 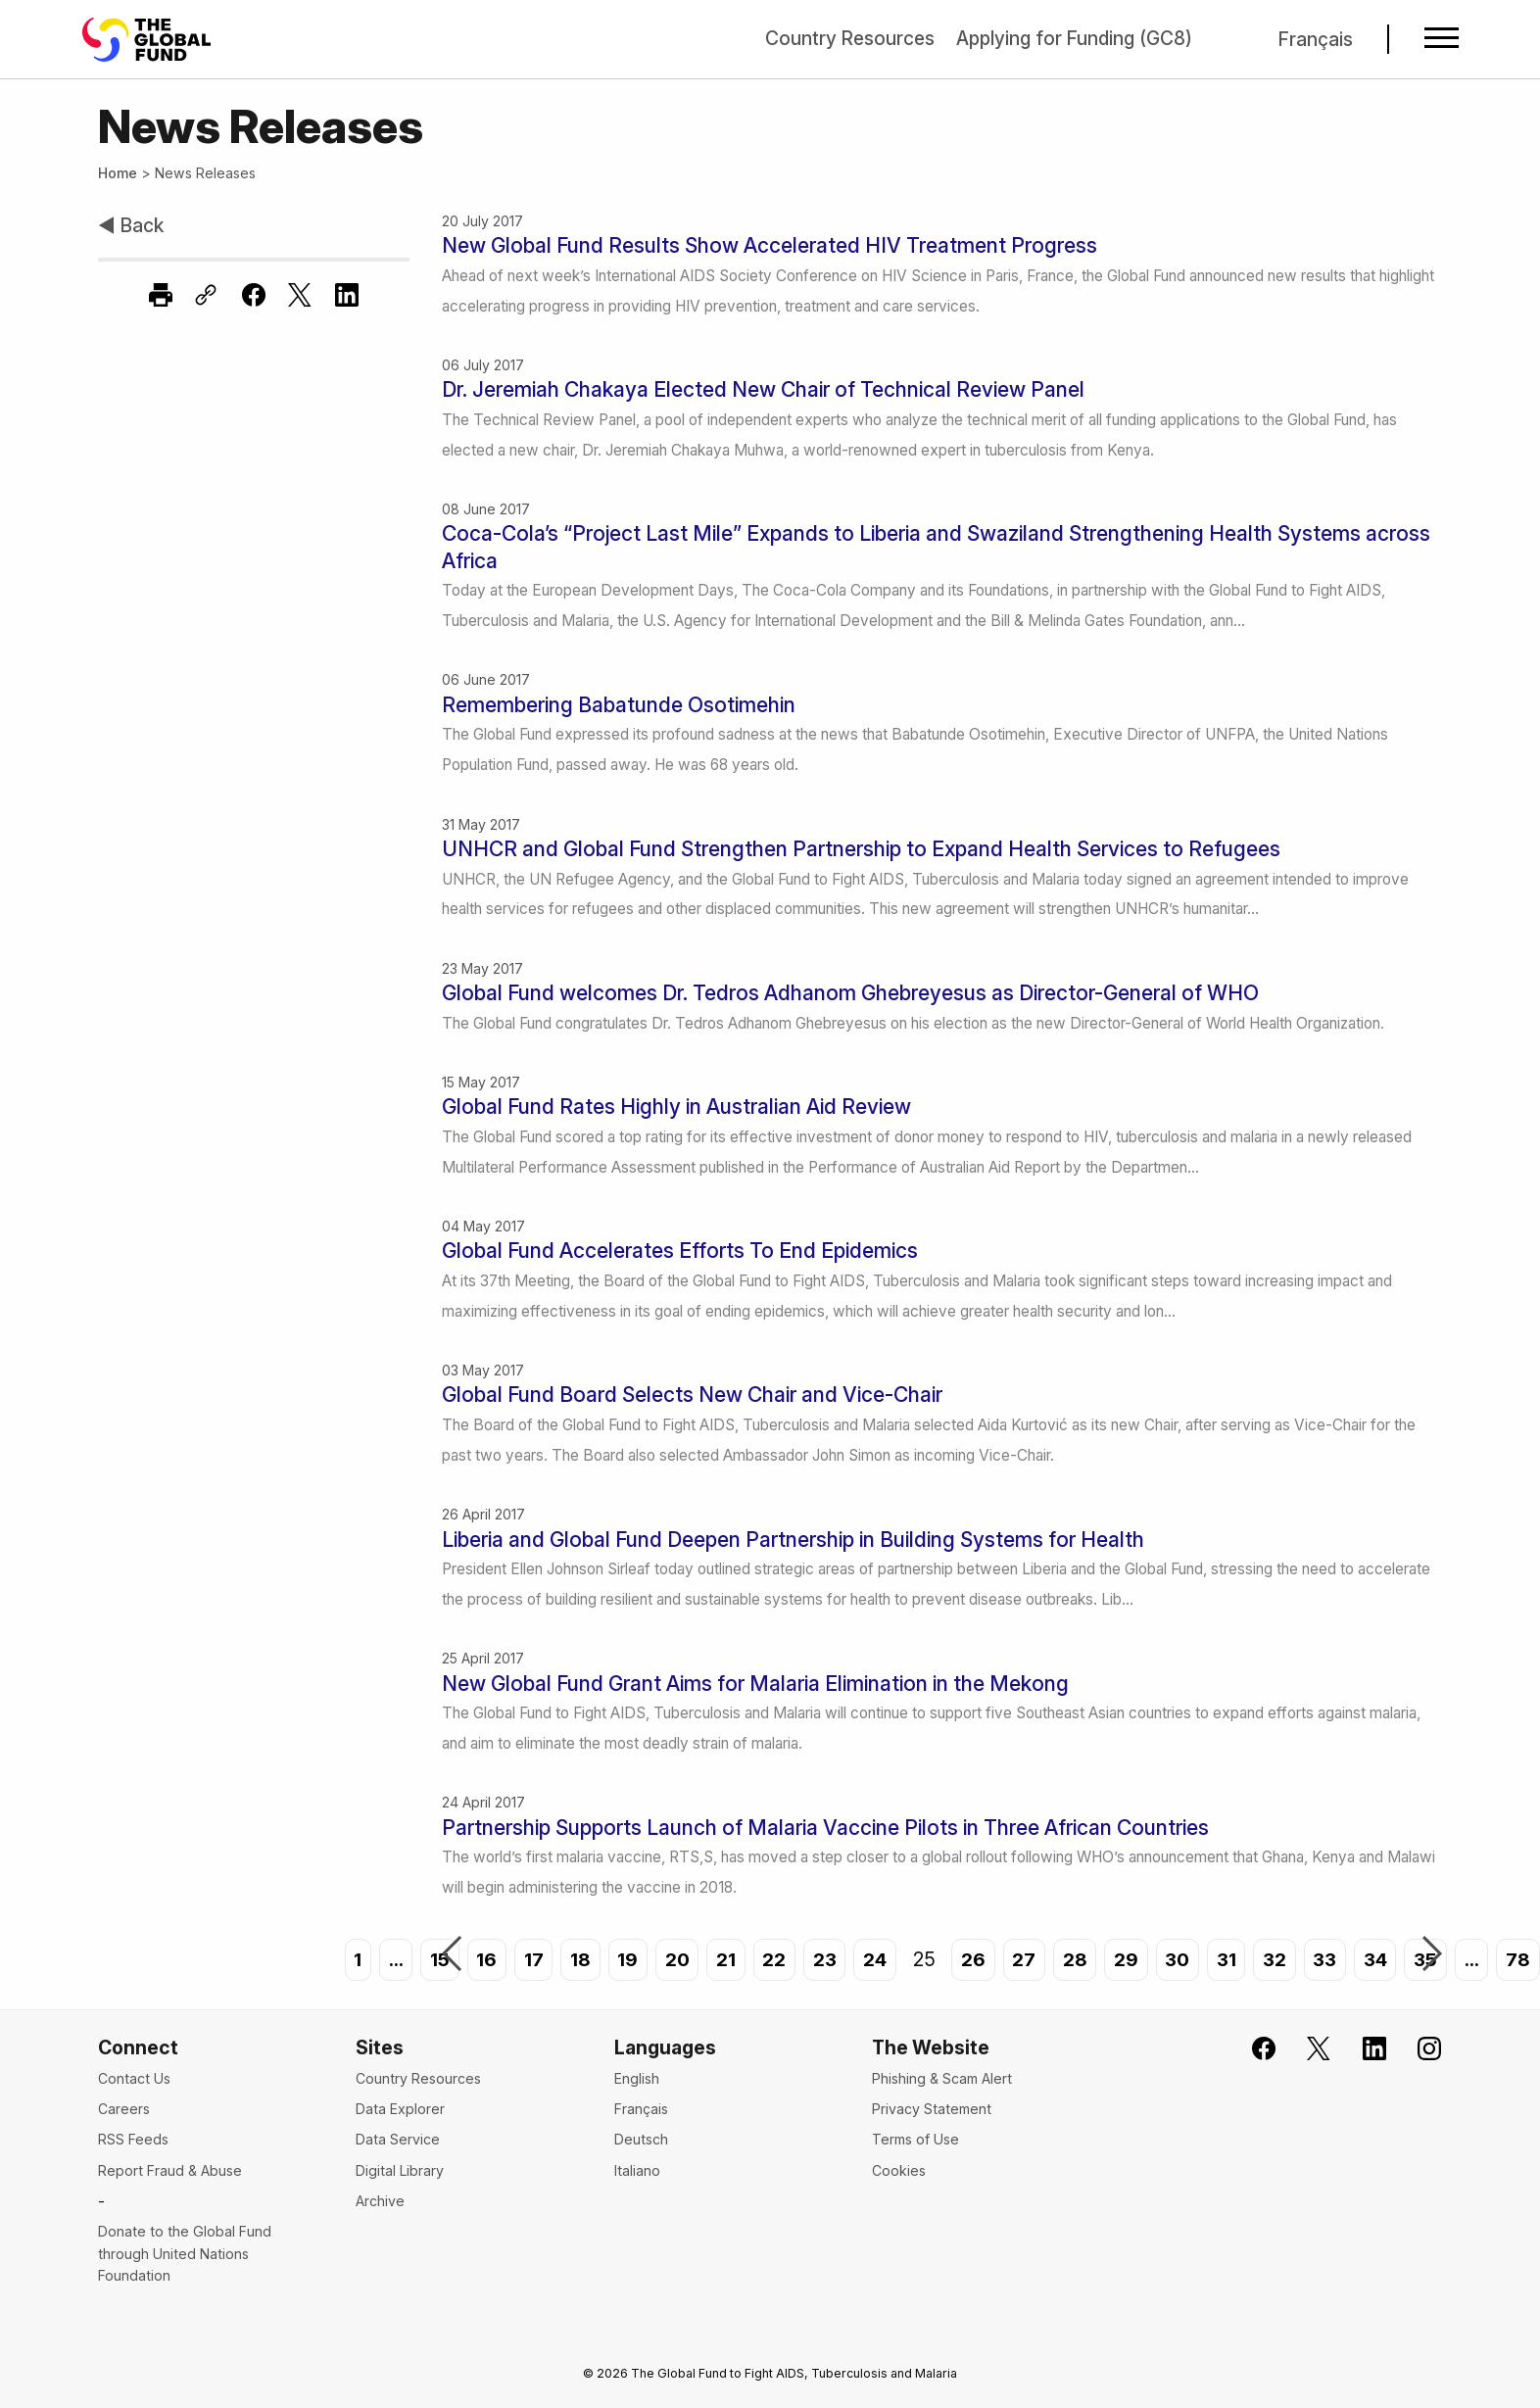 I want to click on Applying for Funding (GC8), so click(x=1071, y=38).